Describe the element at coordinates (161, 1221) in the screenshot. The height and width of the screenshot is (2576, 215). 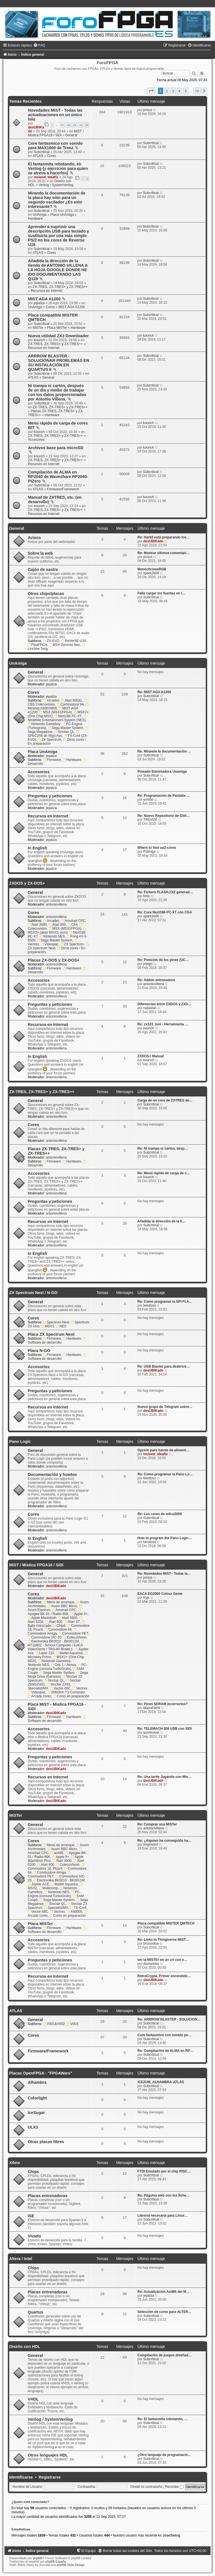
I see `Añadida la dirección de la ti…` at that location.